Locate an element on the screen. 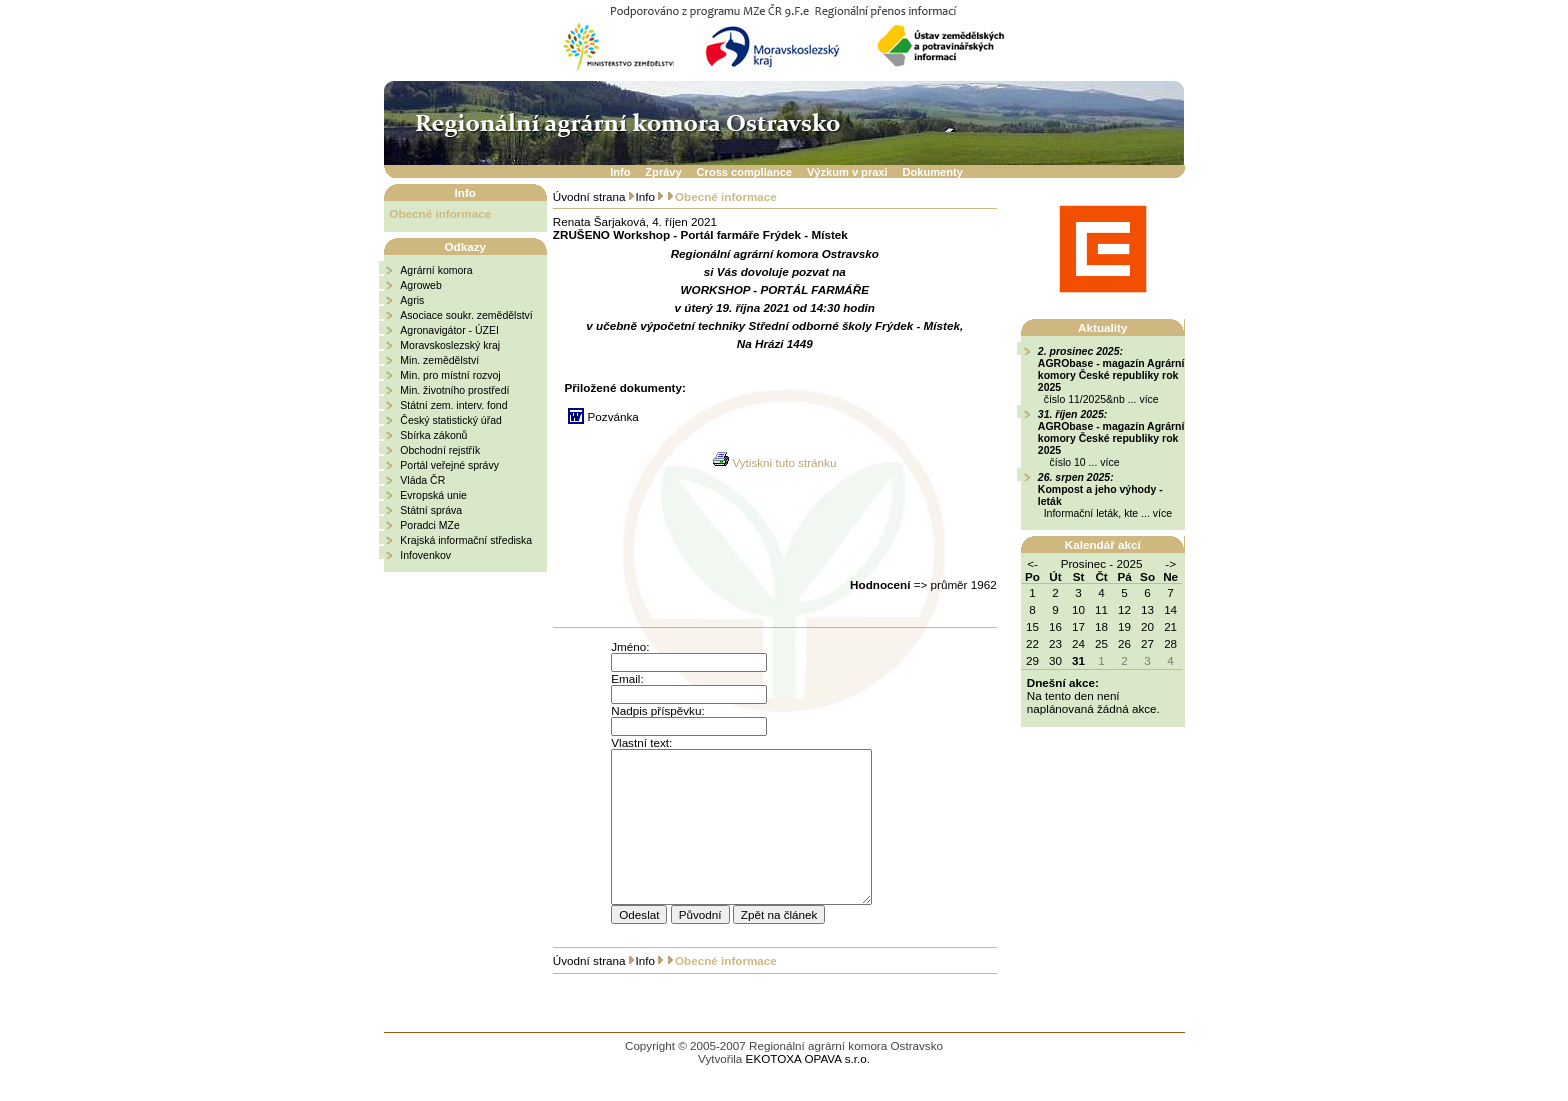 This screenshot has height=1101, width=1568. Státní zem. interv. fond is located at coordinates (453, 405).